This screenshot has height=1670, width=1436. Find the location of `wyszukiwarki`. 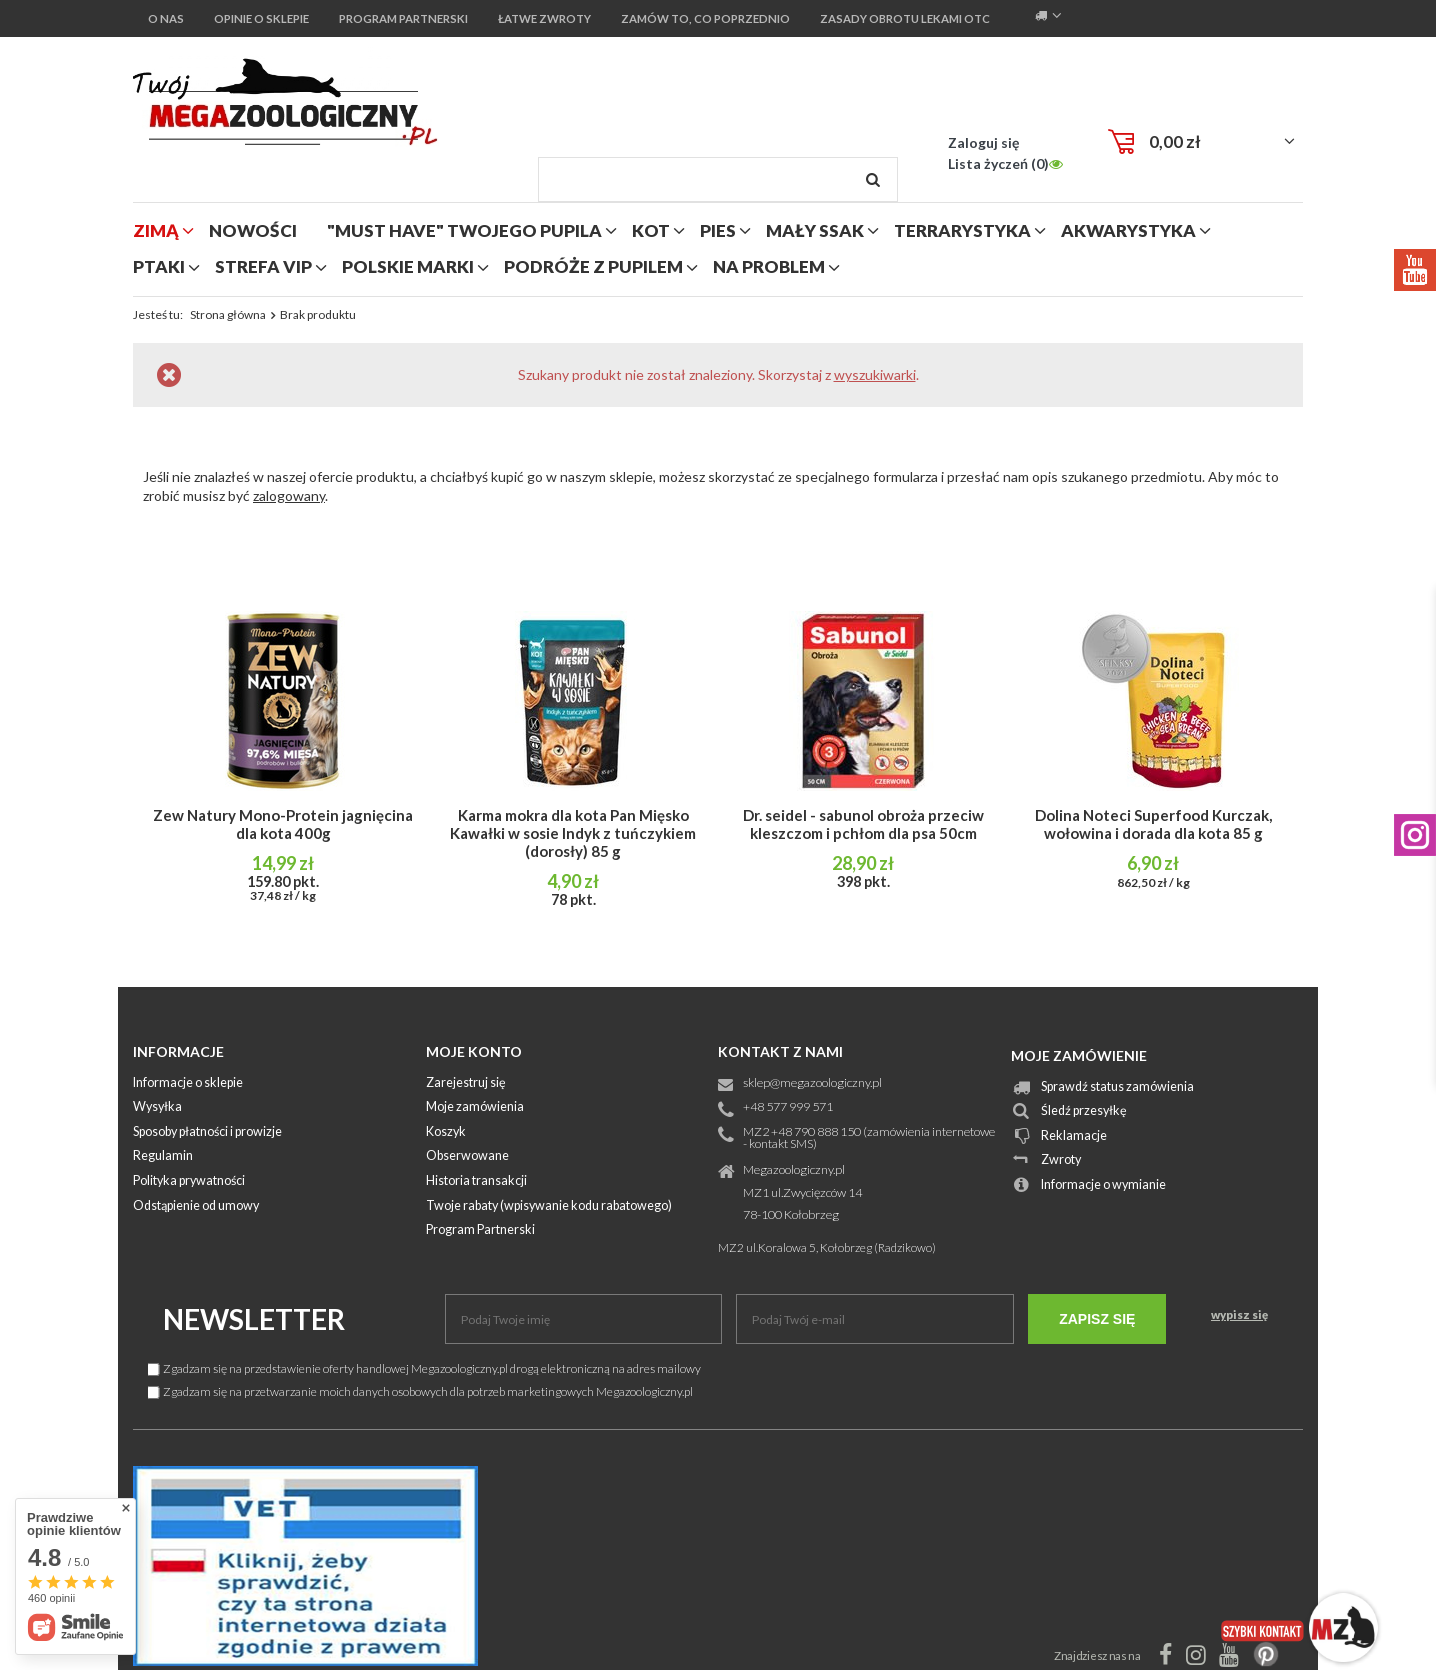

wyszukiwarki is located at coordinates (875, 374).